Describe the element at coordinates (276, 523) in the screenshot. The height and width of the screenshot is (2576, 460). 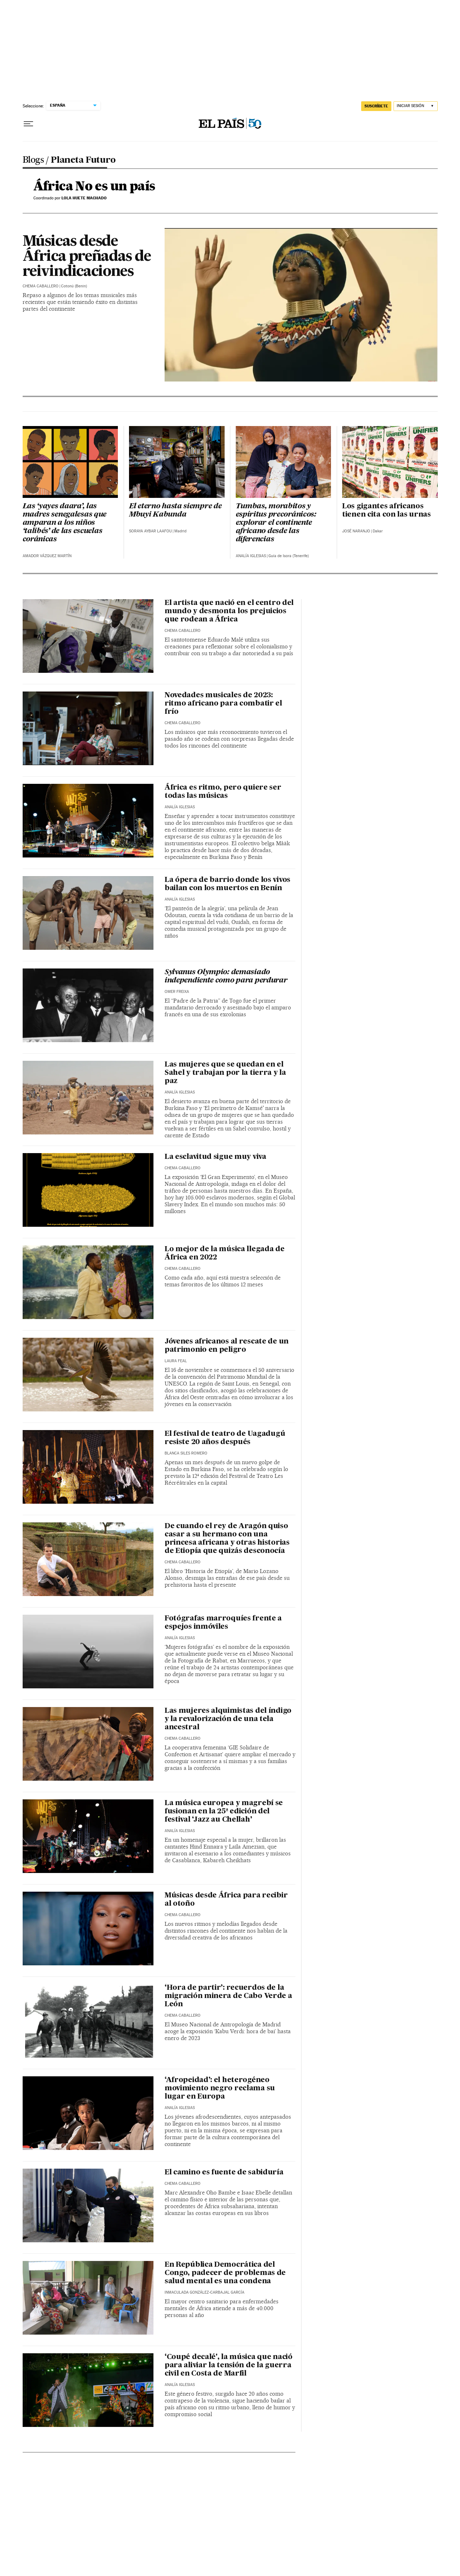
I see `Tumbas, morabitos y espíritus precoránicos: explorar el continente africano desde las diferencias` at that location.